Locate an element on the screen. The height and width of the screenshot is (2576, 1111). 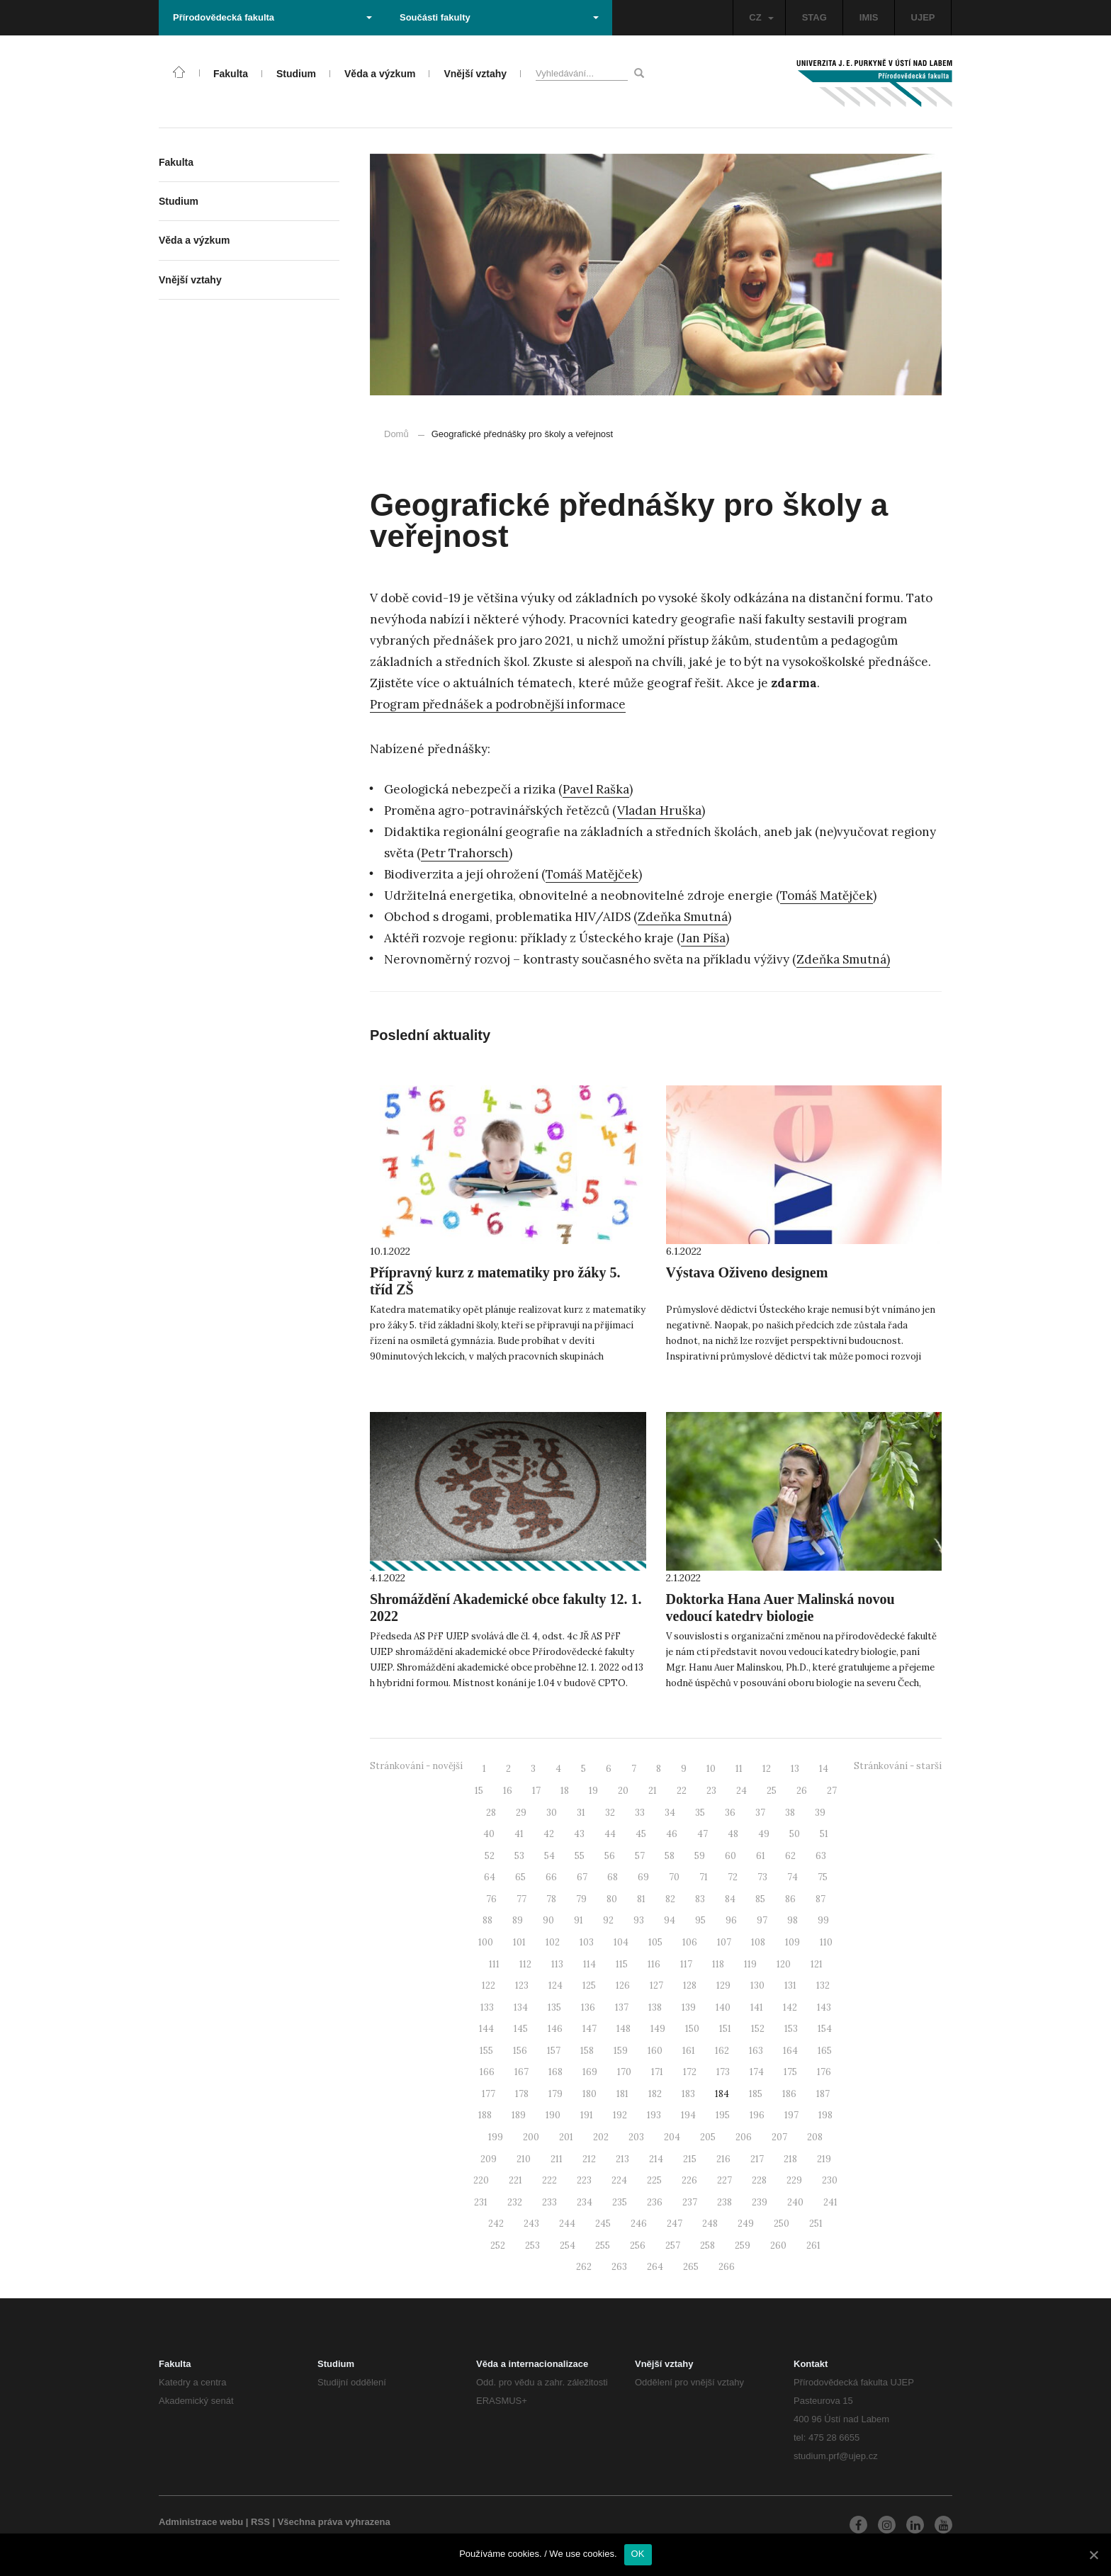
149 is located at coordinates (657, 2029).